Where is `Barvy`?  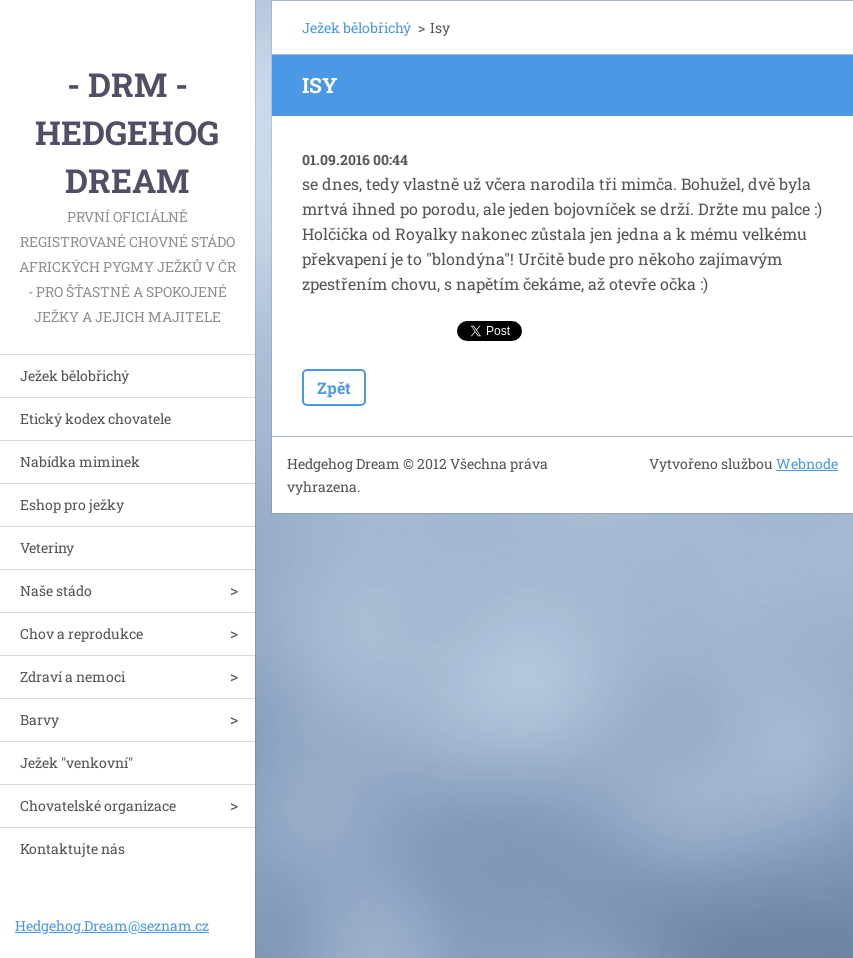
Barvy is located at coordinates (39, 719).